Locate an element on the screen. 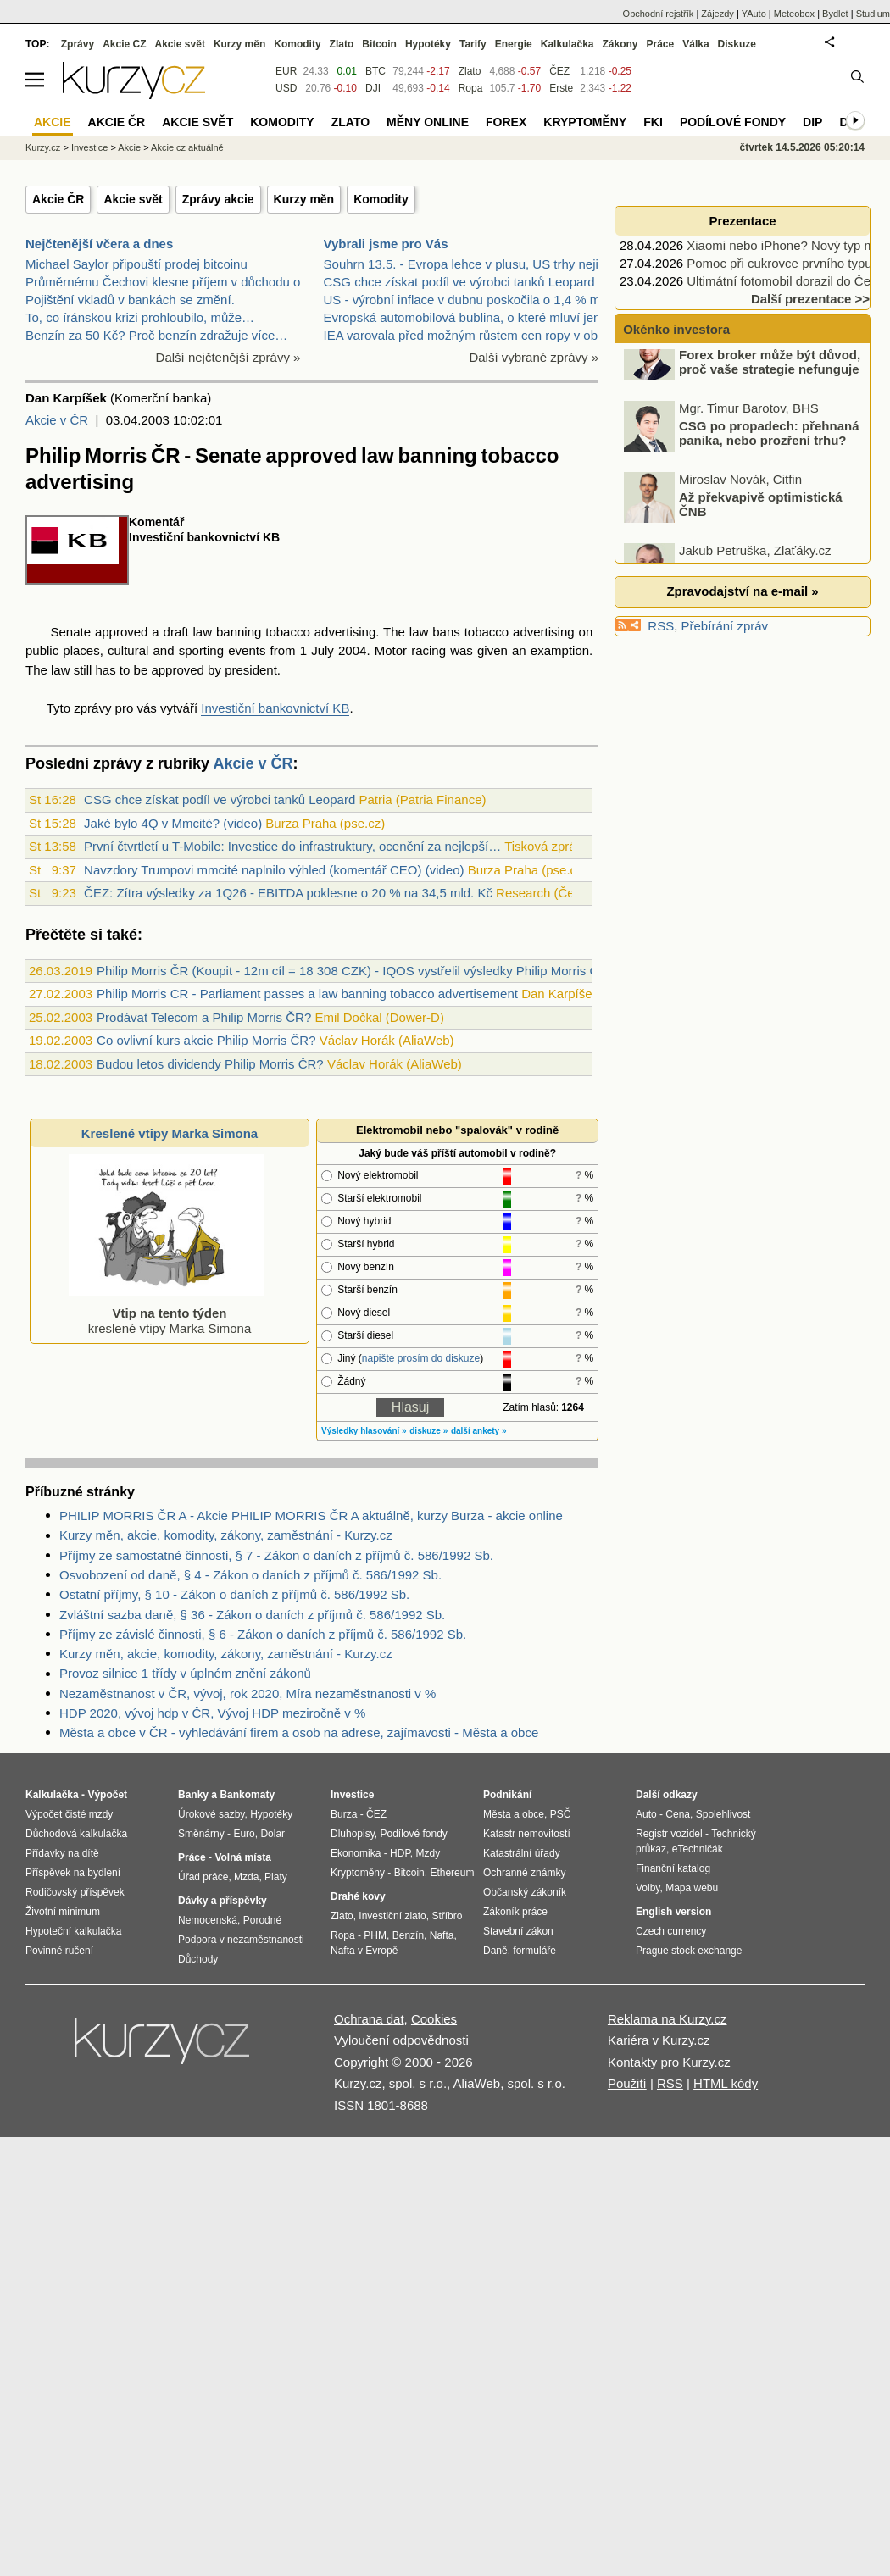 This screenshot has width=890, height=2576. Kryptoměny is located at coordinates (584, 122).